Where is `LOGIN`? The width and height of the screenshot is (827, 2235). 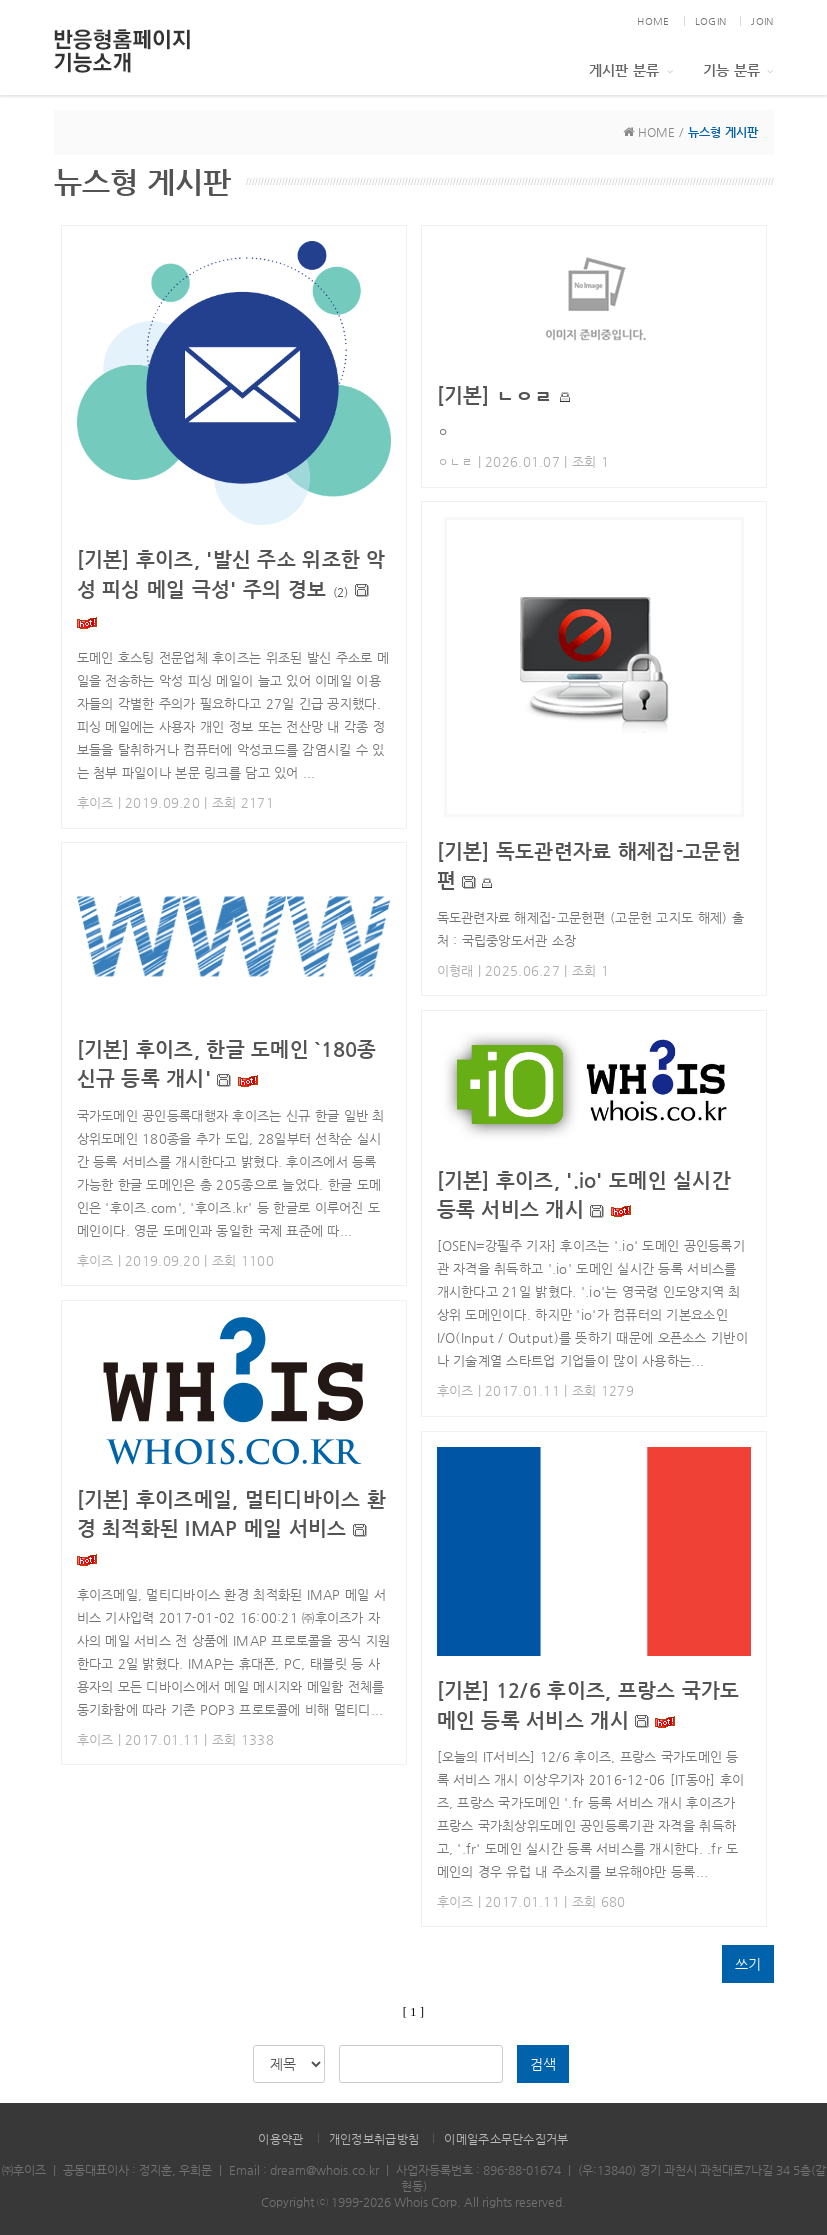 LOGIN is located at coordinates (710, 21).